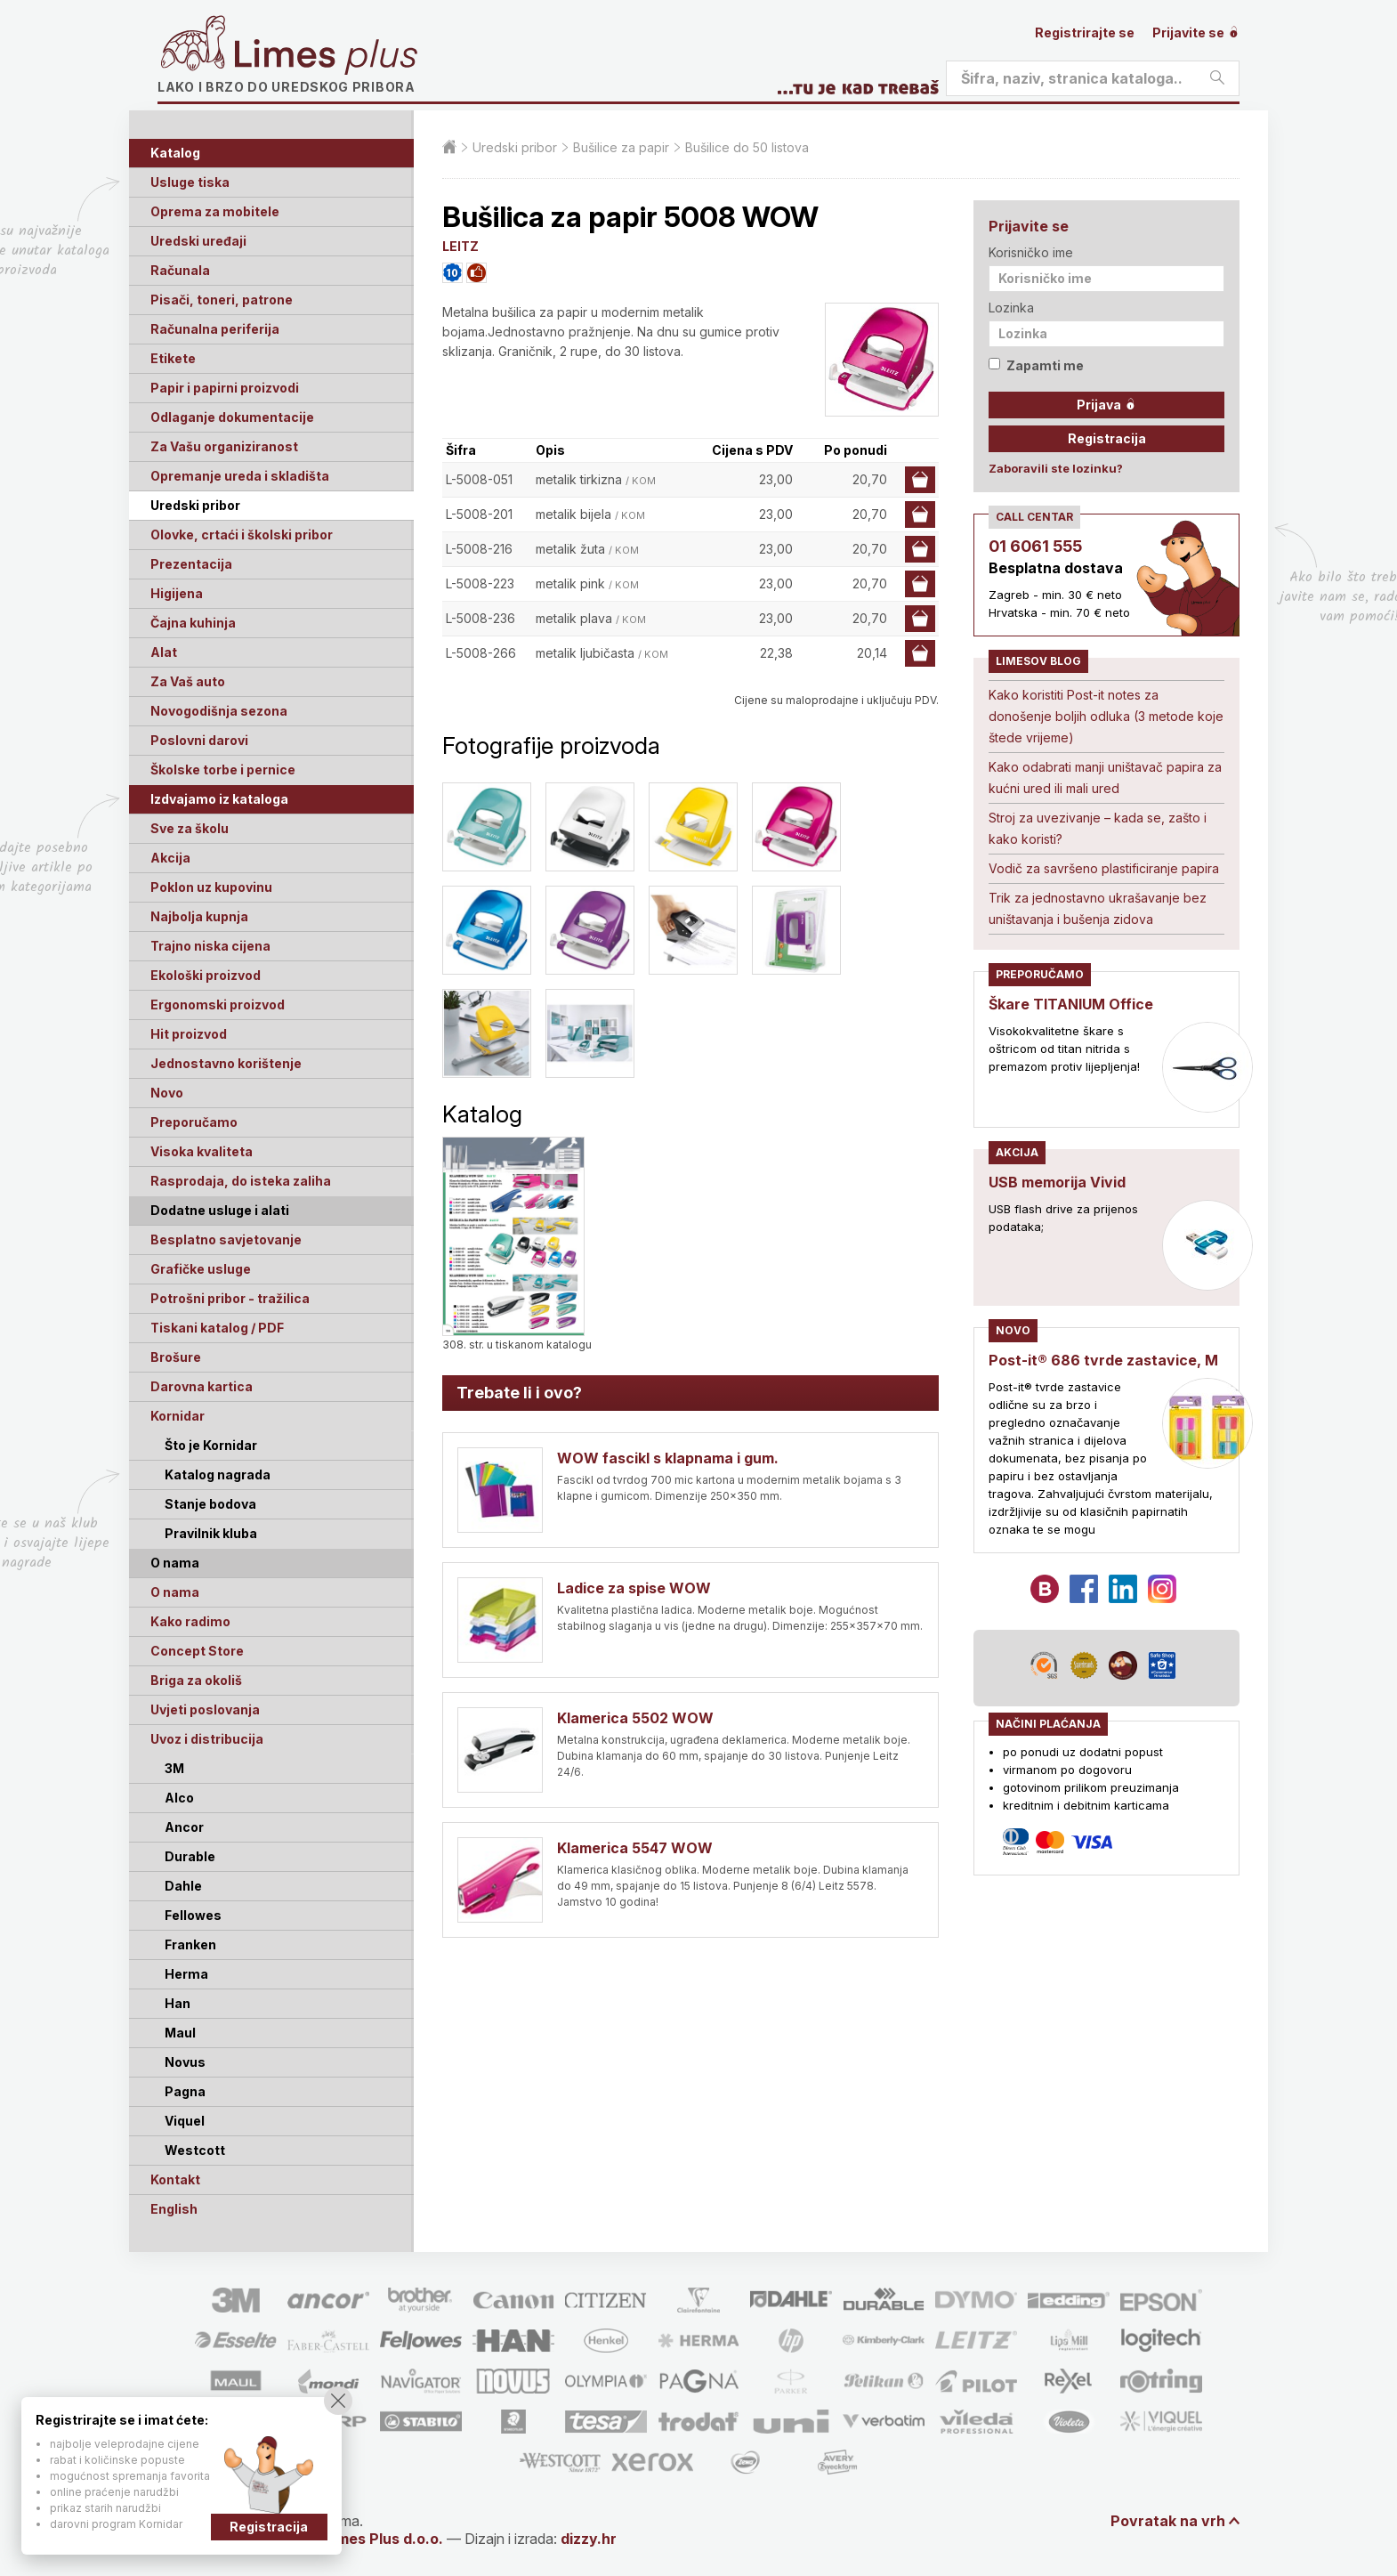  Describe the element at coordinates (175, 2179) in the screenshot. I see `Kontakt` at that location.